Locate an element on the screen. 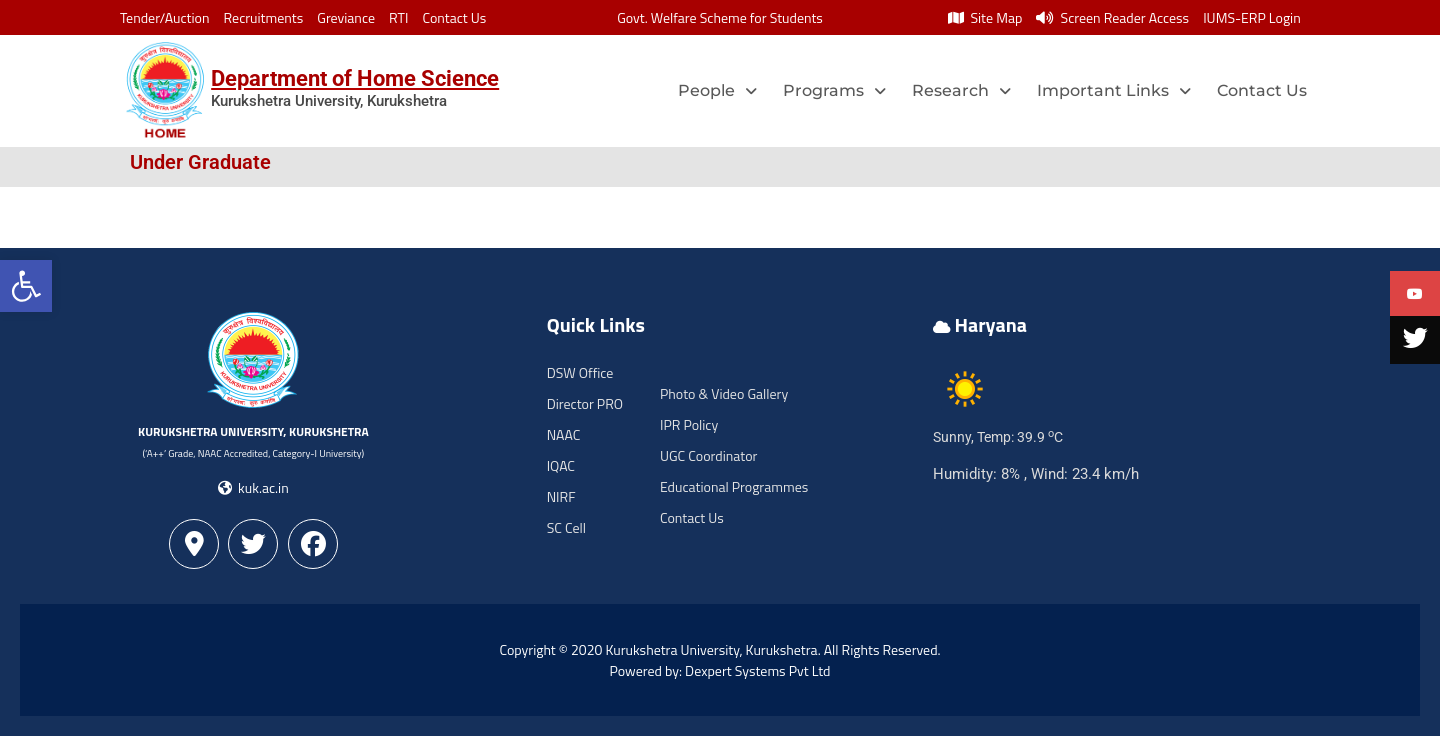  Educational Programmes is located at coordinates (734, 486).